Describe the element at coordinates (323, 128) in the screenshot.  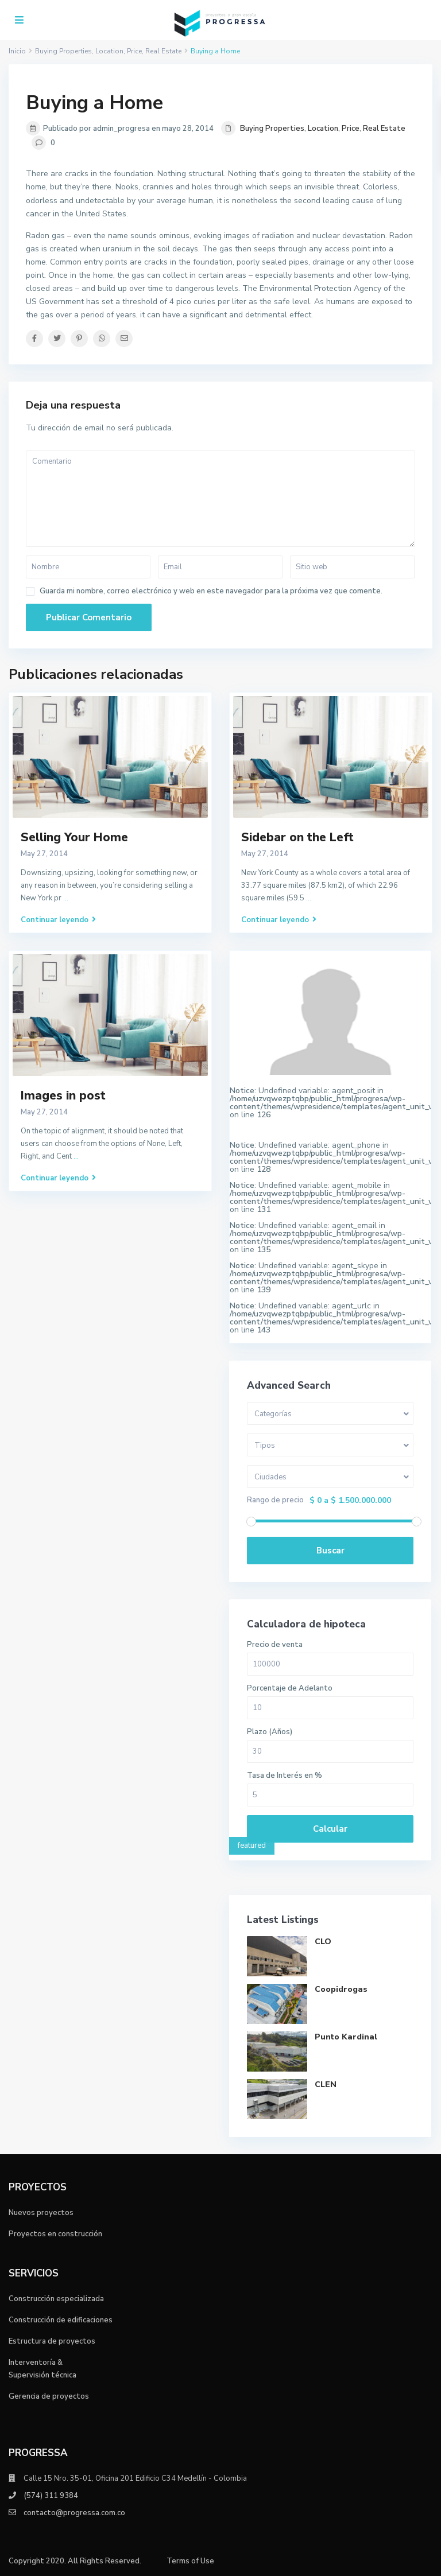
I see `Location` at that location.